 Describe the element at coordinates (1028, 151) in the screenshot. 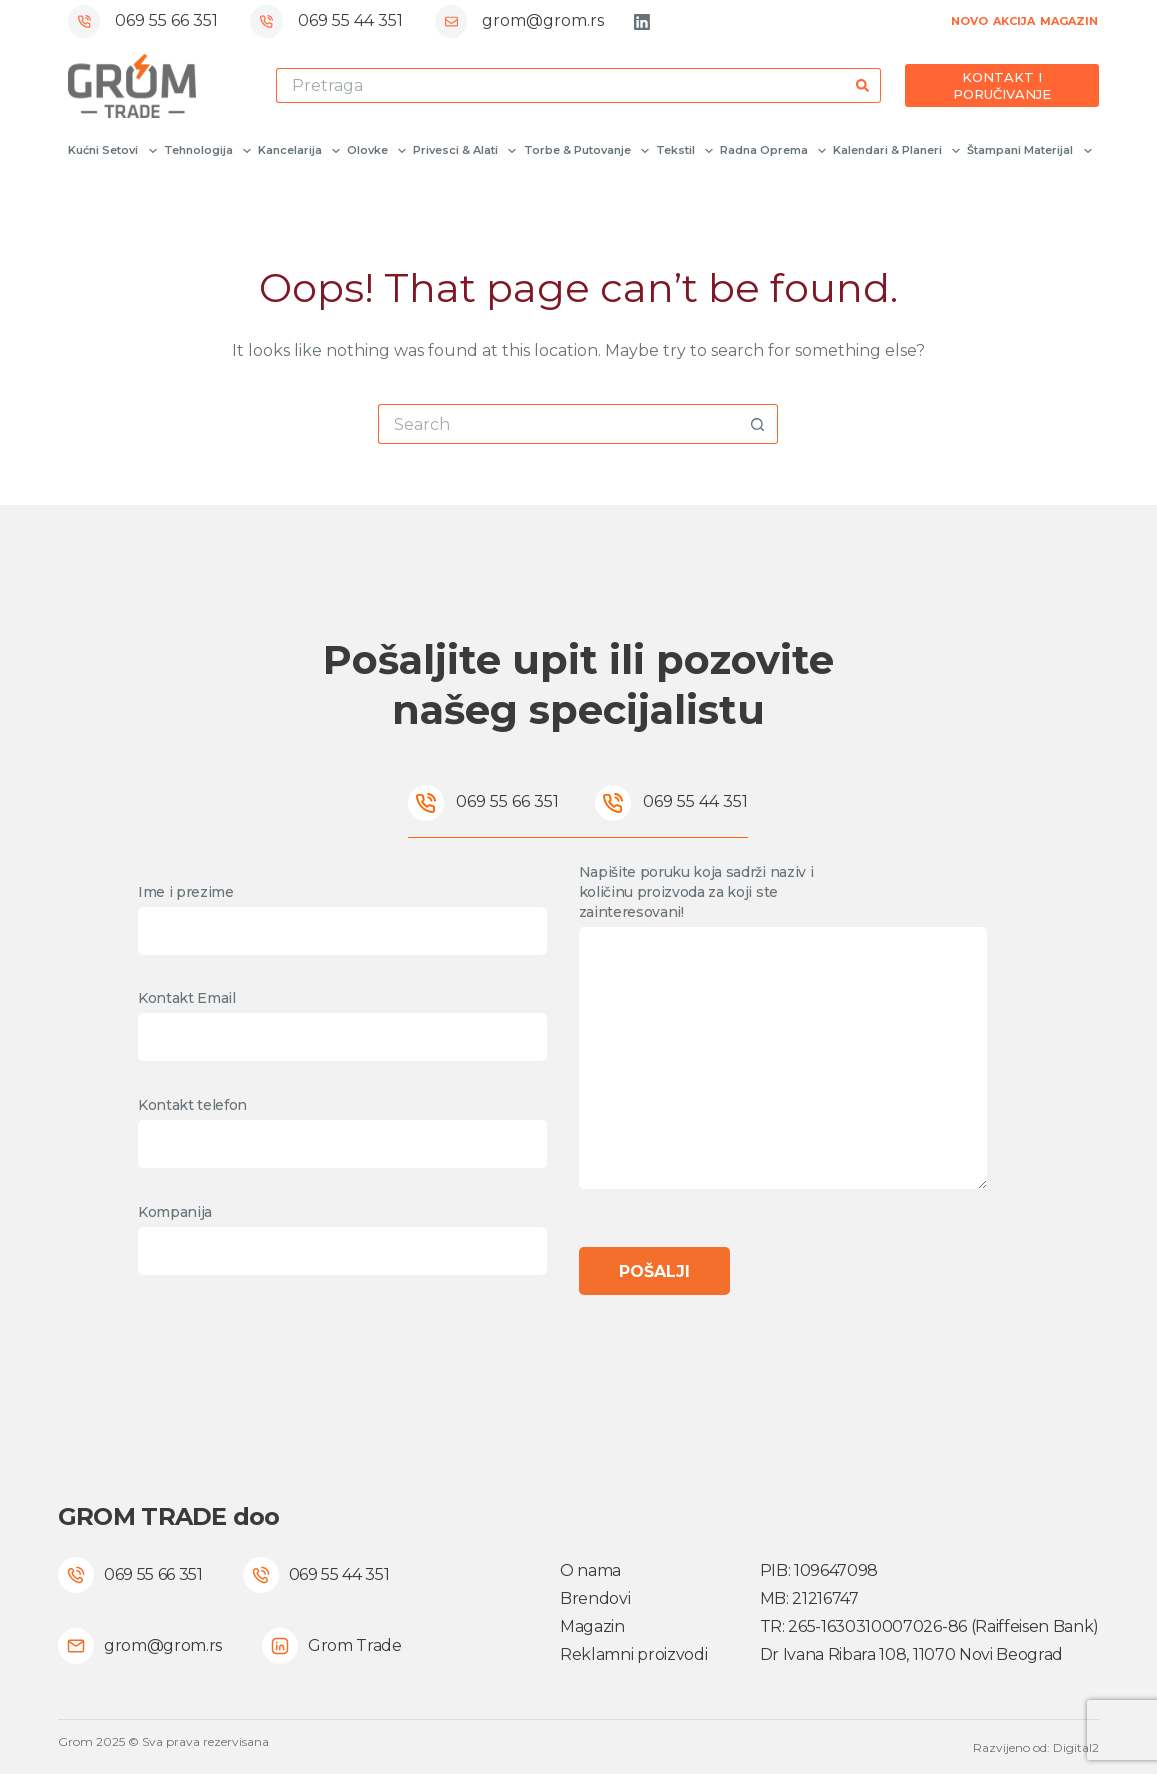

I see `Štampani materijal` at that location.